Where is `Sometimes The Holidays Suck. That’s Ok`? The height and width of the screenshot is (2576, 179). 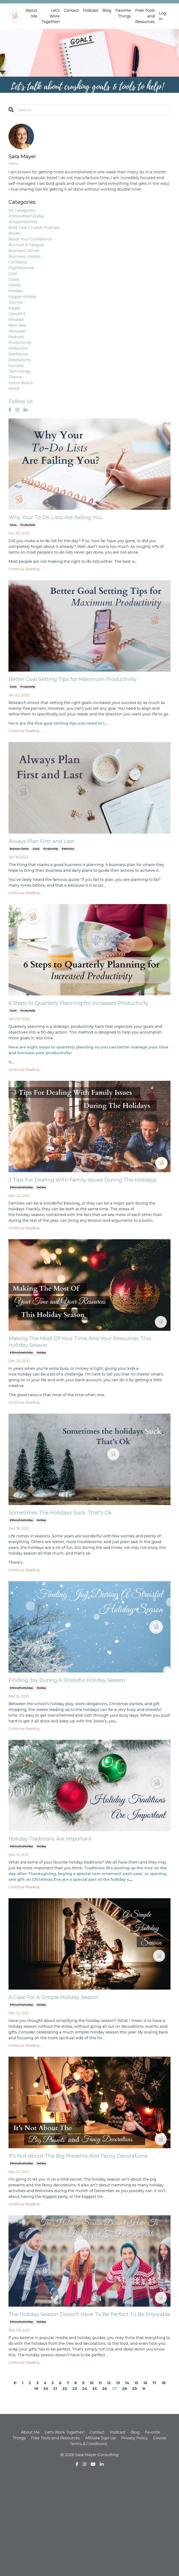 Sometimes The Holidays Suck. That’s Ok is located at coordinates (86, 1567).